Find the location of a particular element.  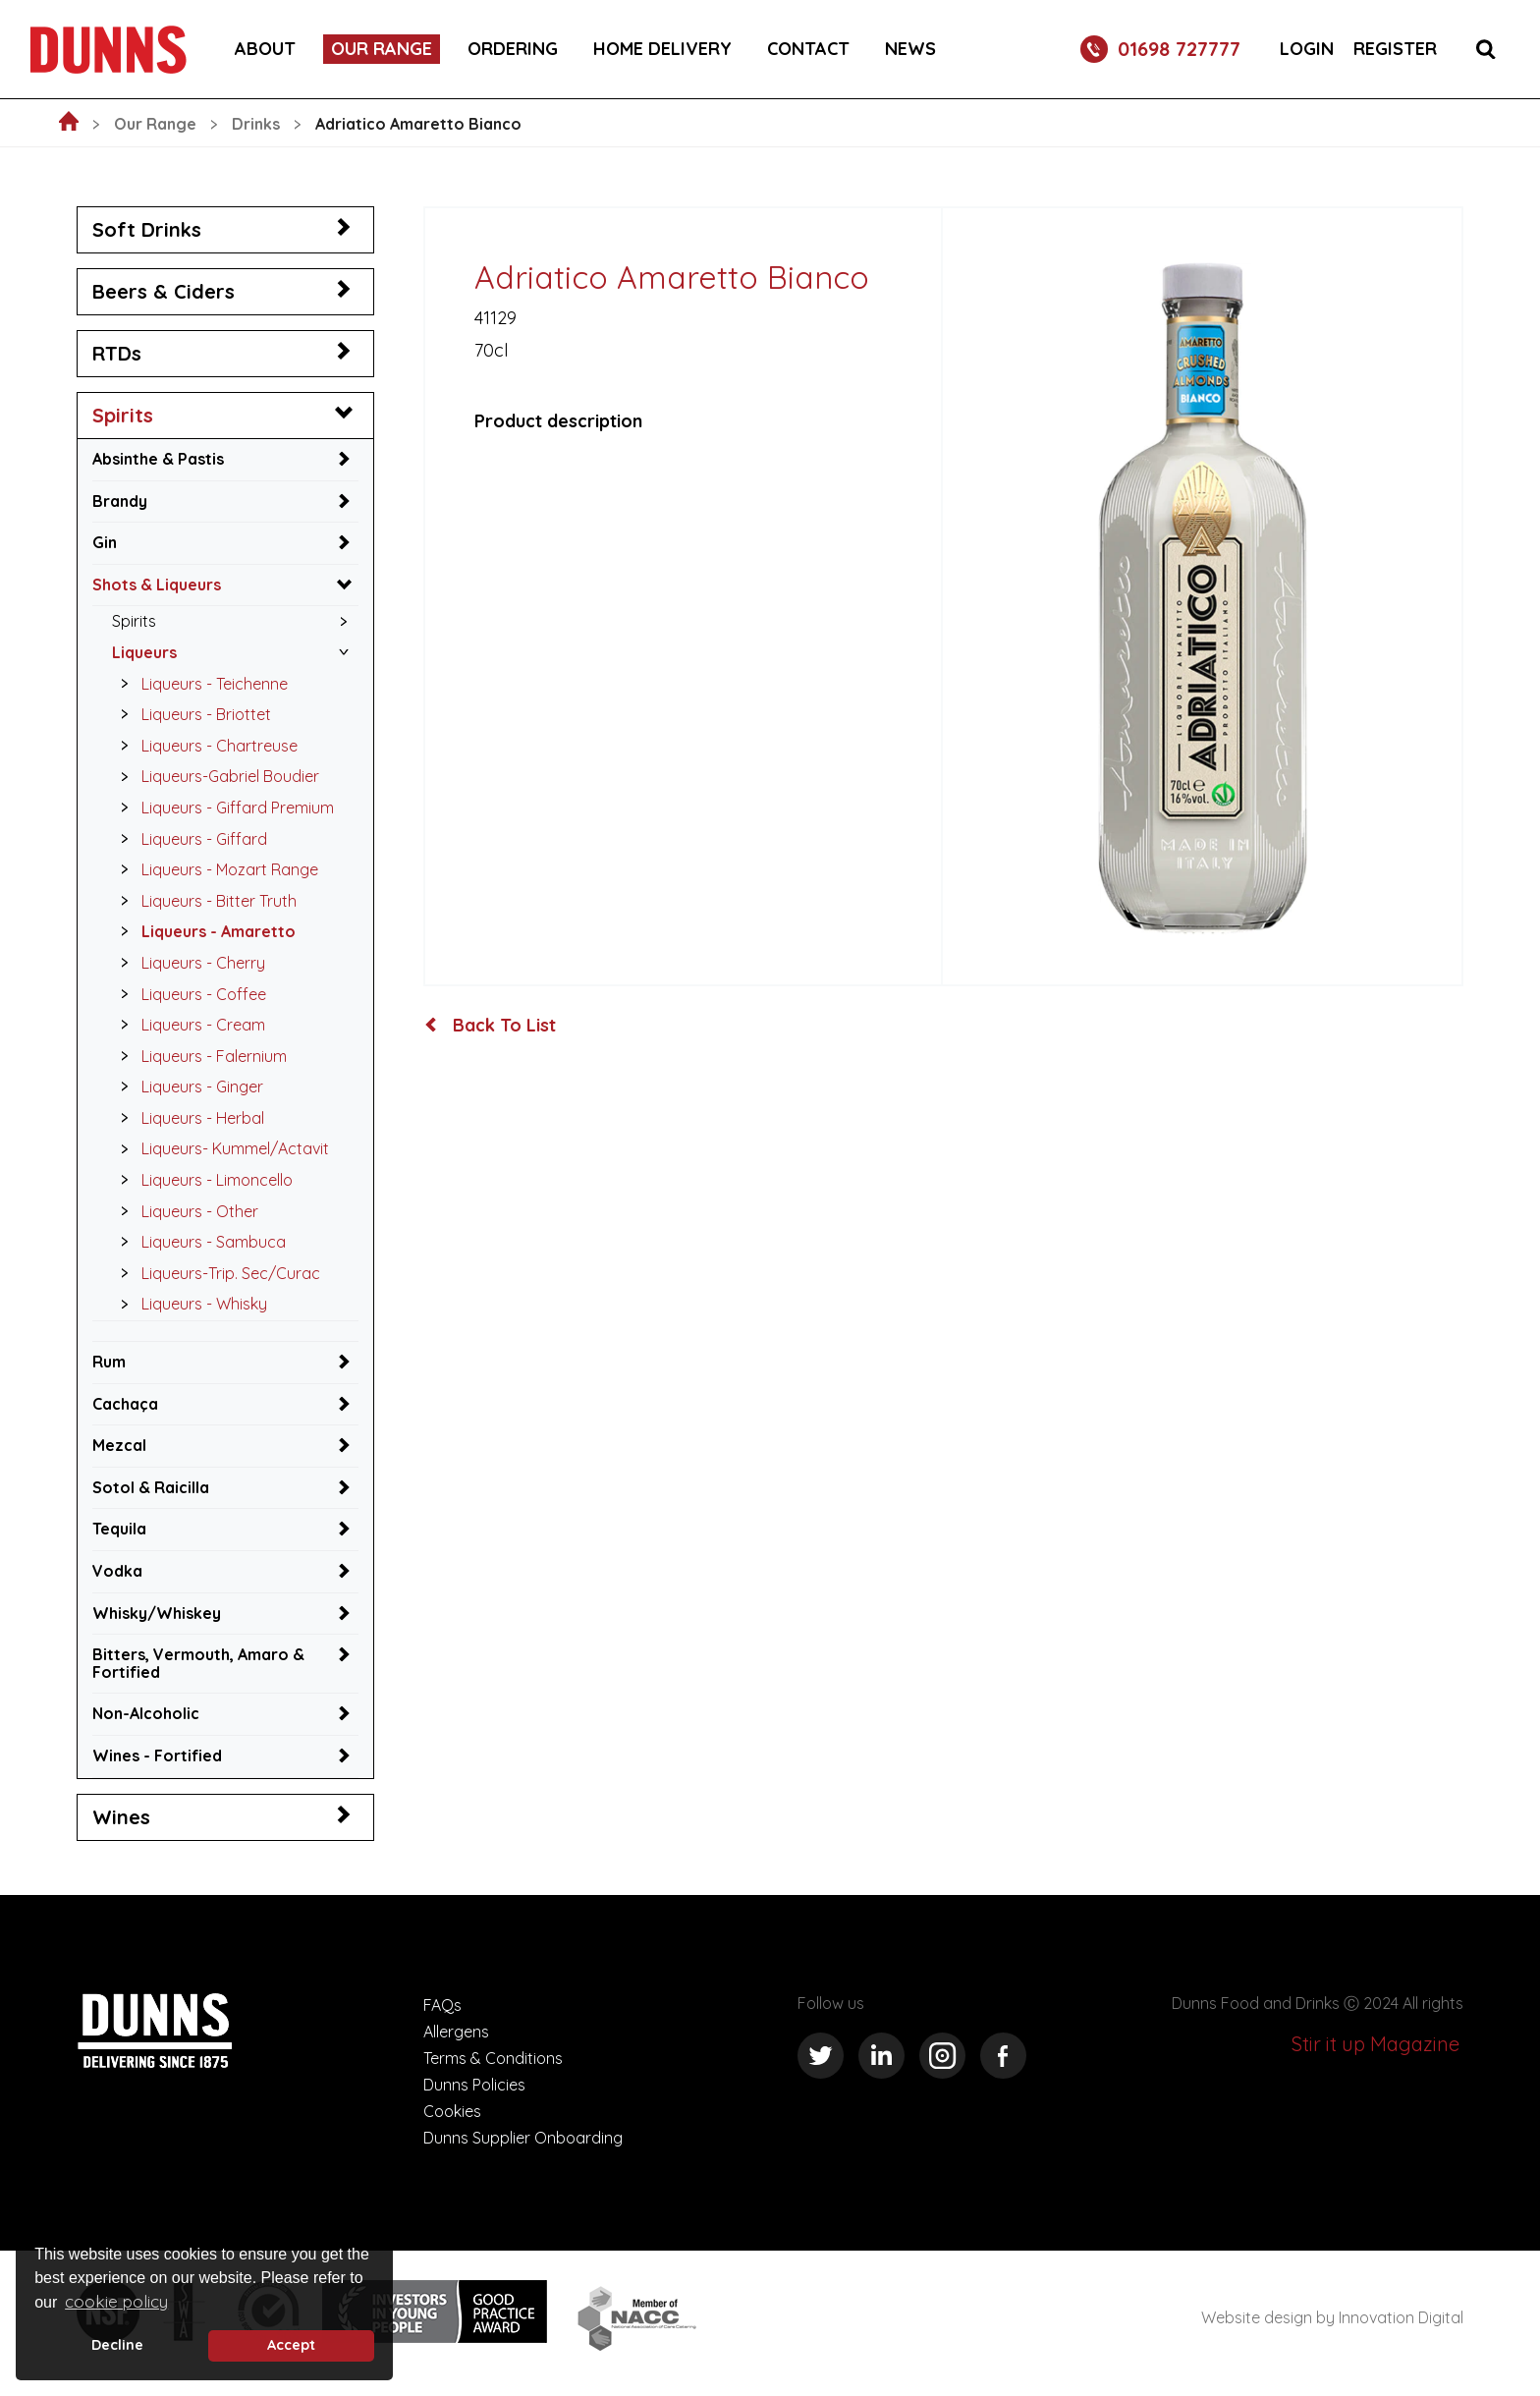

Liqueurs-Gabriel Boudier is located at coordinates (214, 776).